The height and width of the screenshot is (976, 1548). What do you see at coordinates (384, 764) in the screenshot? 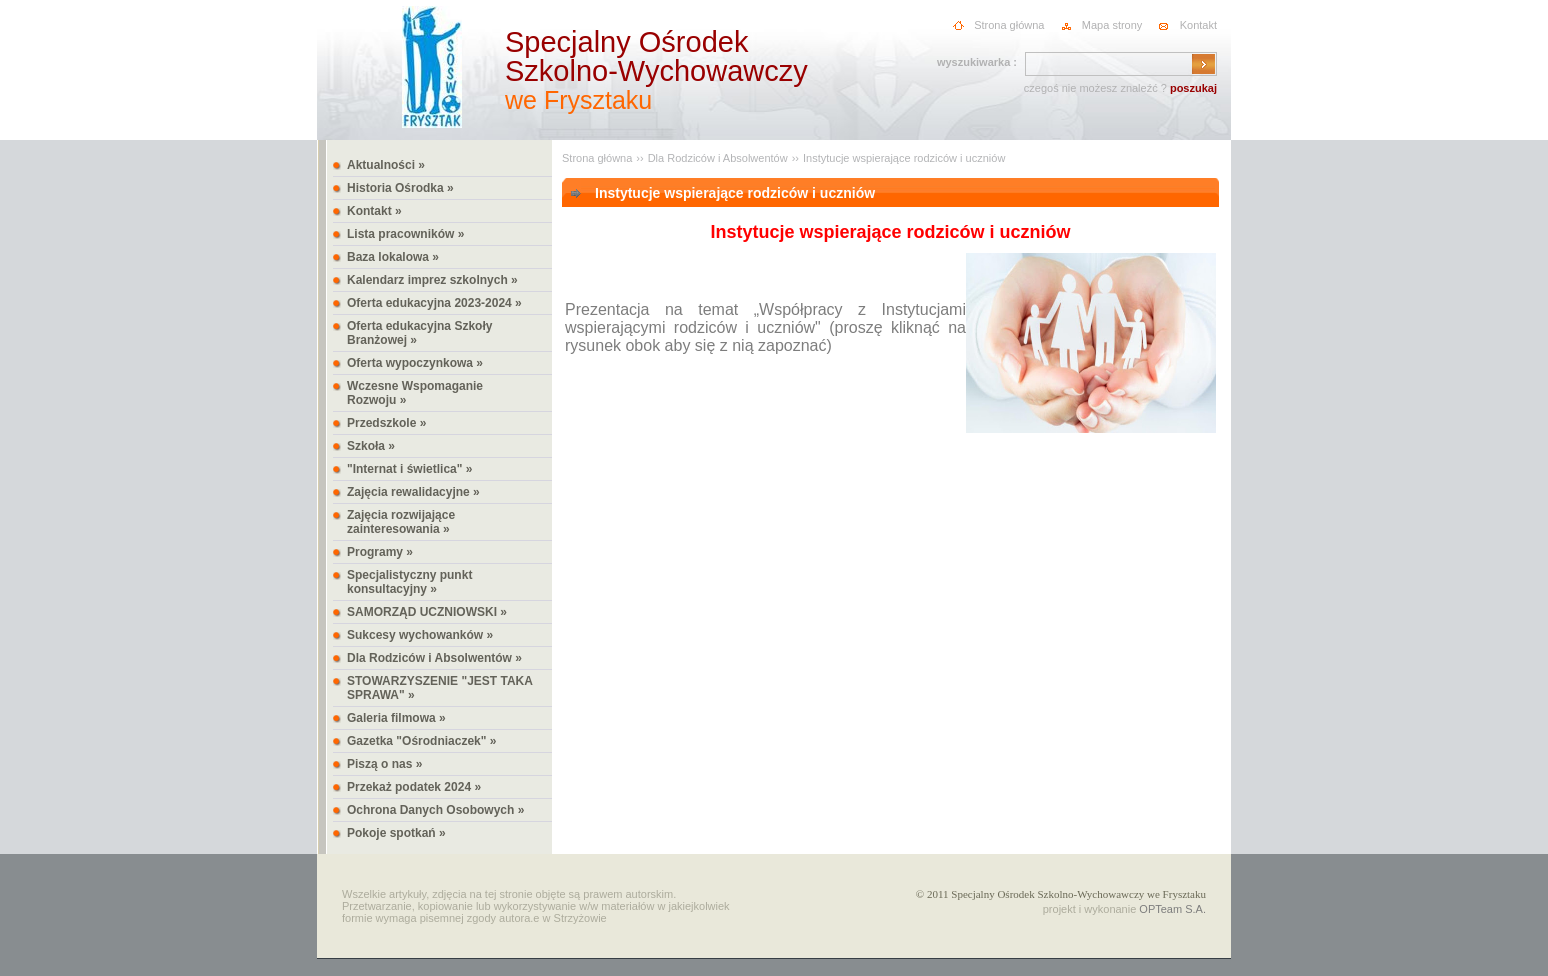
I see `Piszą o nas »` at bounding box center [384, 764].